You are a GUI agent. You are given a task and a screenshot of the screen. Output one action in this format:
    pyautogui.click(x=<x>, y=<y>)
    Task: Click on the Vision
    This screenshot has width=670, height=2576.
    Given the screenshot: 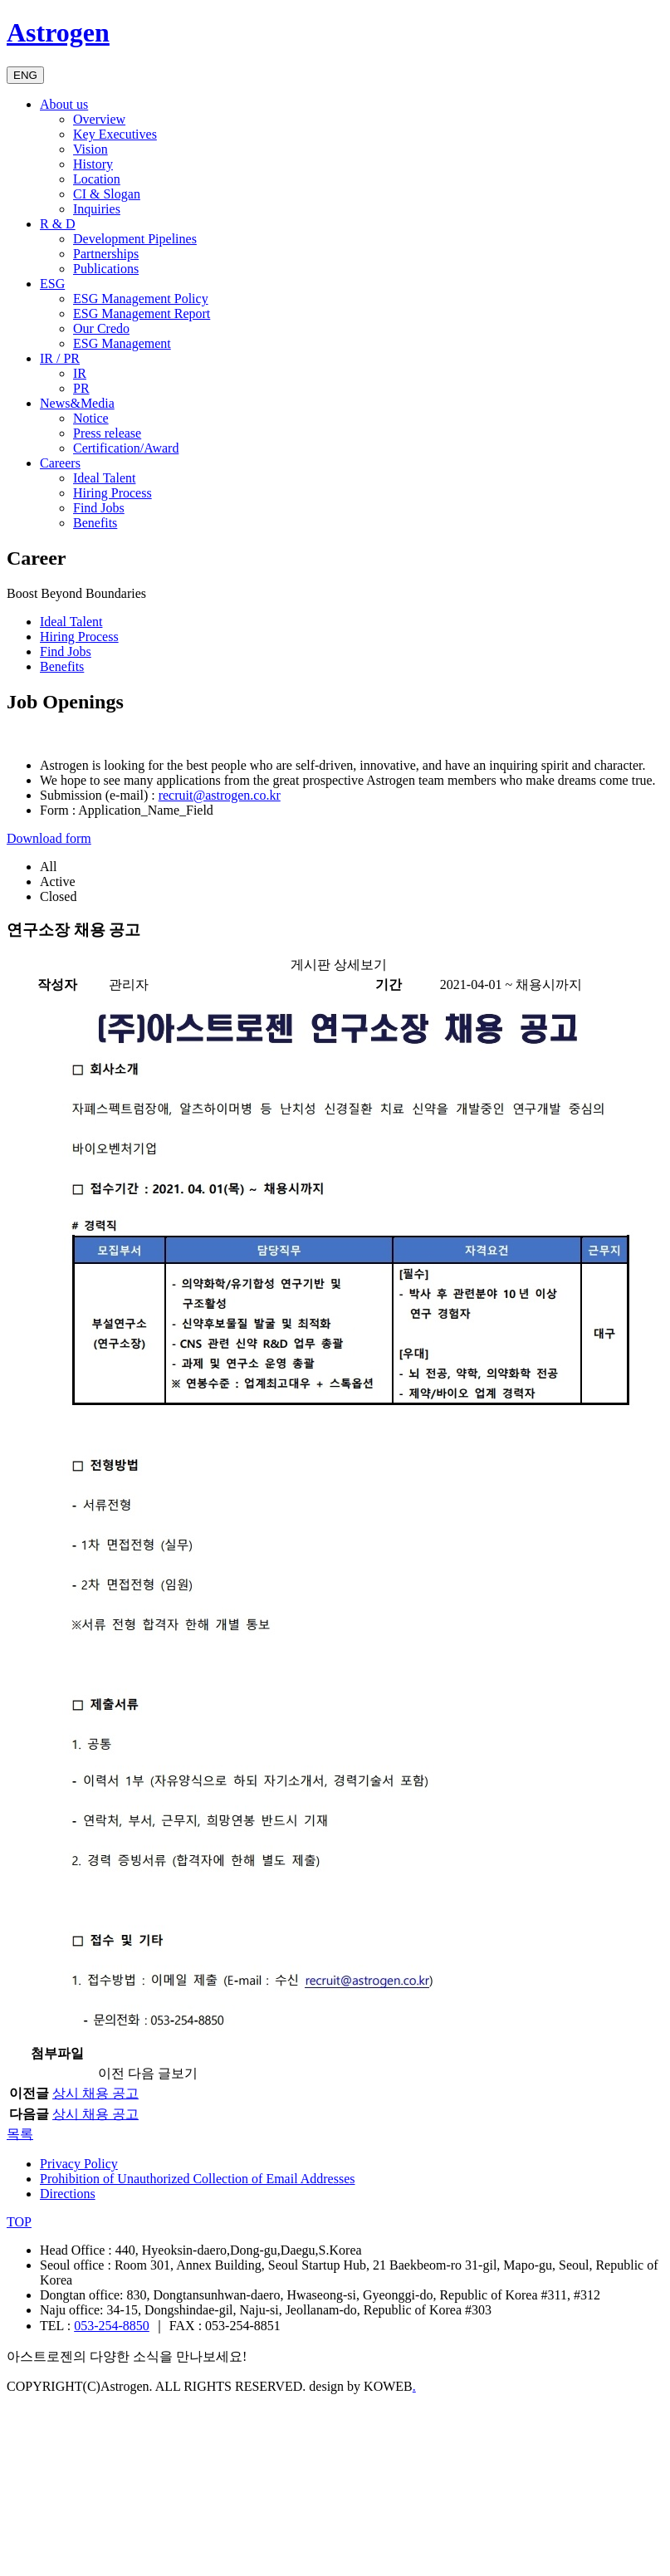 What is the action you would take?
    pyautogui.click(x=90, y=149)
    